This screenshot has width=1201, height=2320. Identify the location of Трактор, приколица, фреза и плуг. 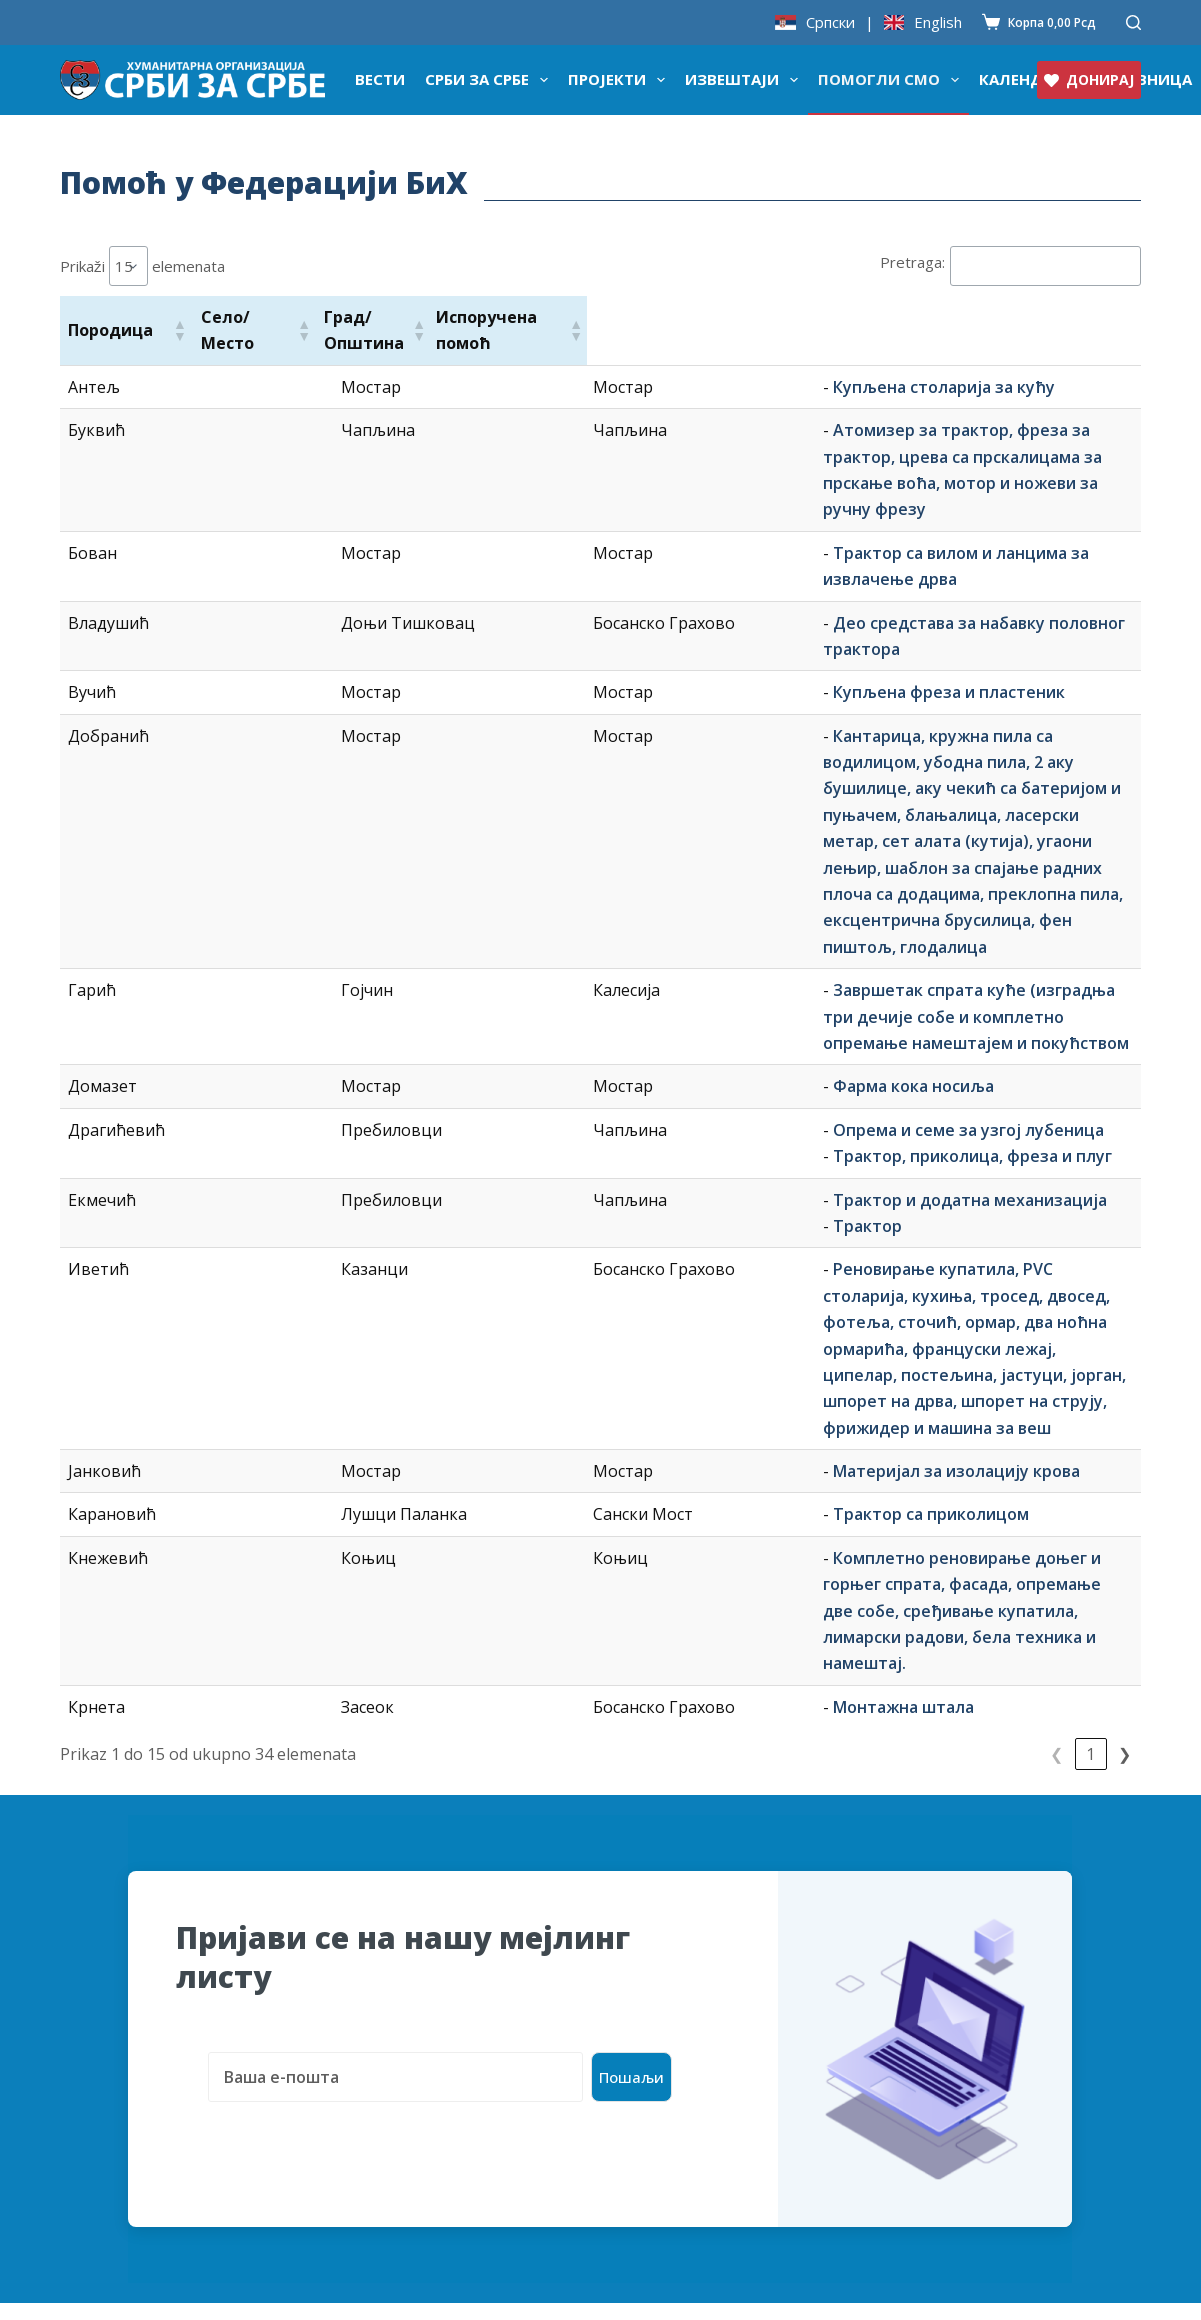
(610, 919).